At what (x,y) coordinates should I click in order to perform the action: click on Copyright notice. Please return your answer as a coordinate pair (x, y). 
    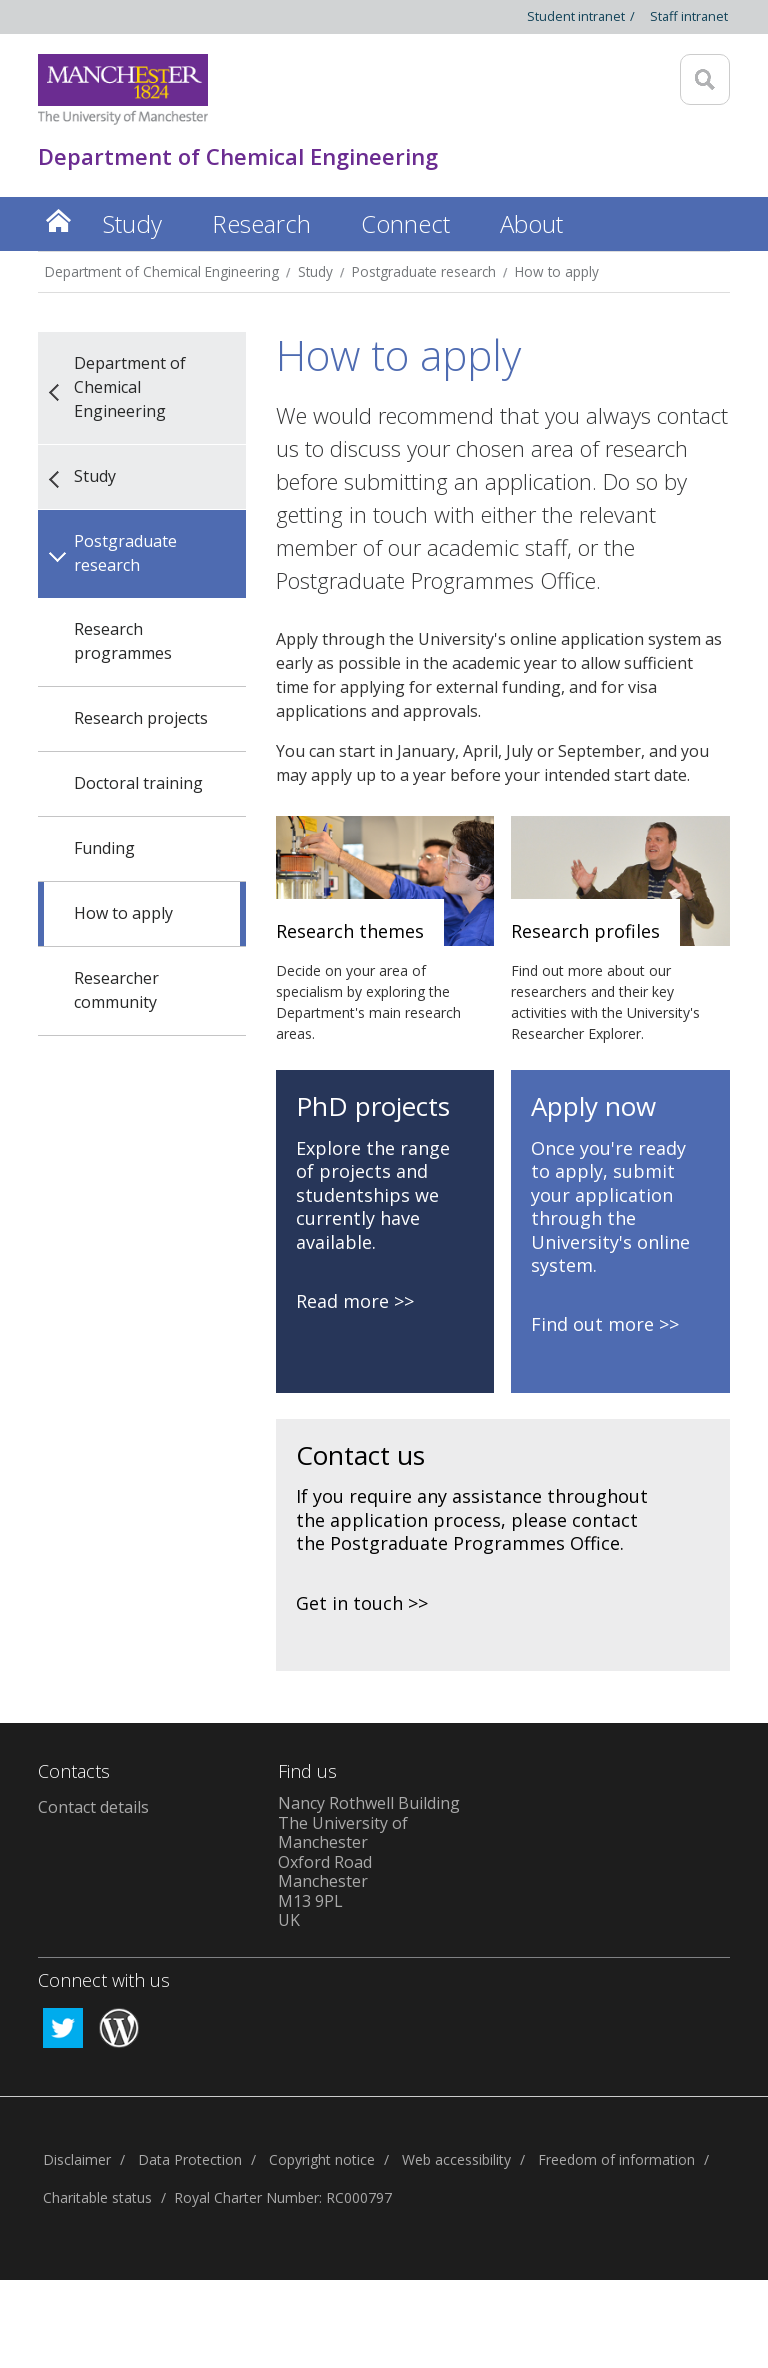
    Looking at the image, I should click on (322, 2159).